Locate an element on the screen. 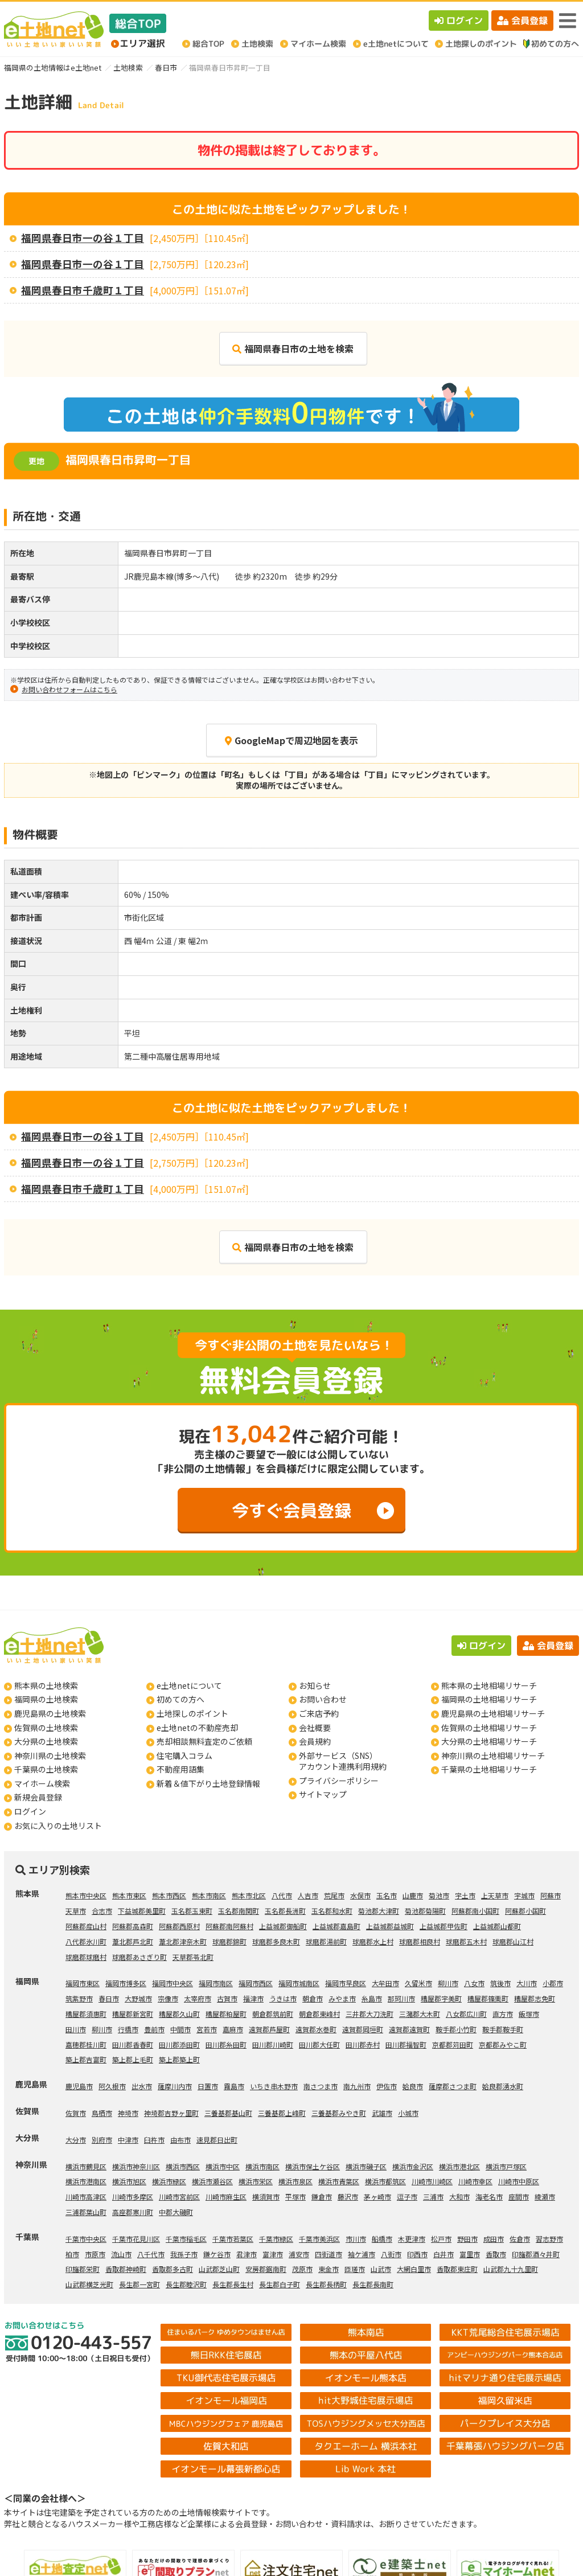 This screenshot has height=2576, width=583. 中間市 is located at coordinates (180, 2029).